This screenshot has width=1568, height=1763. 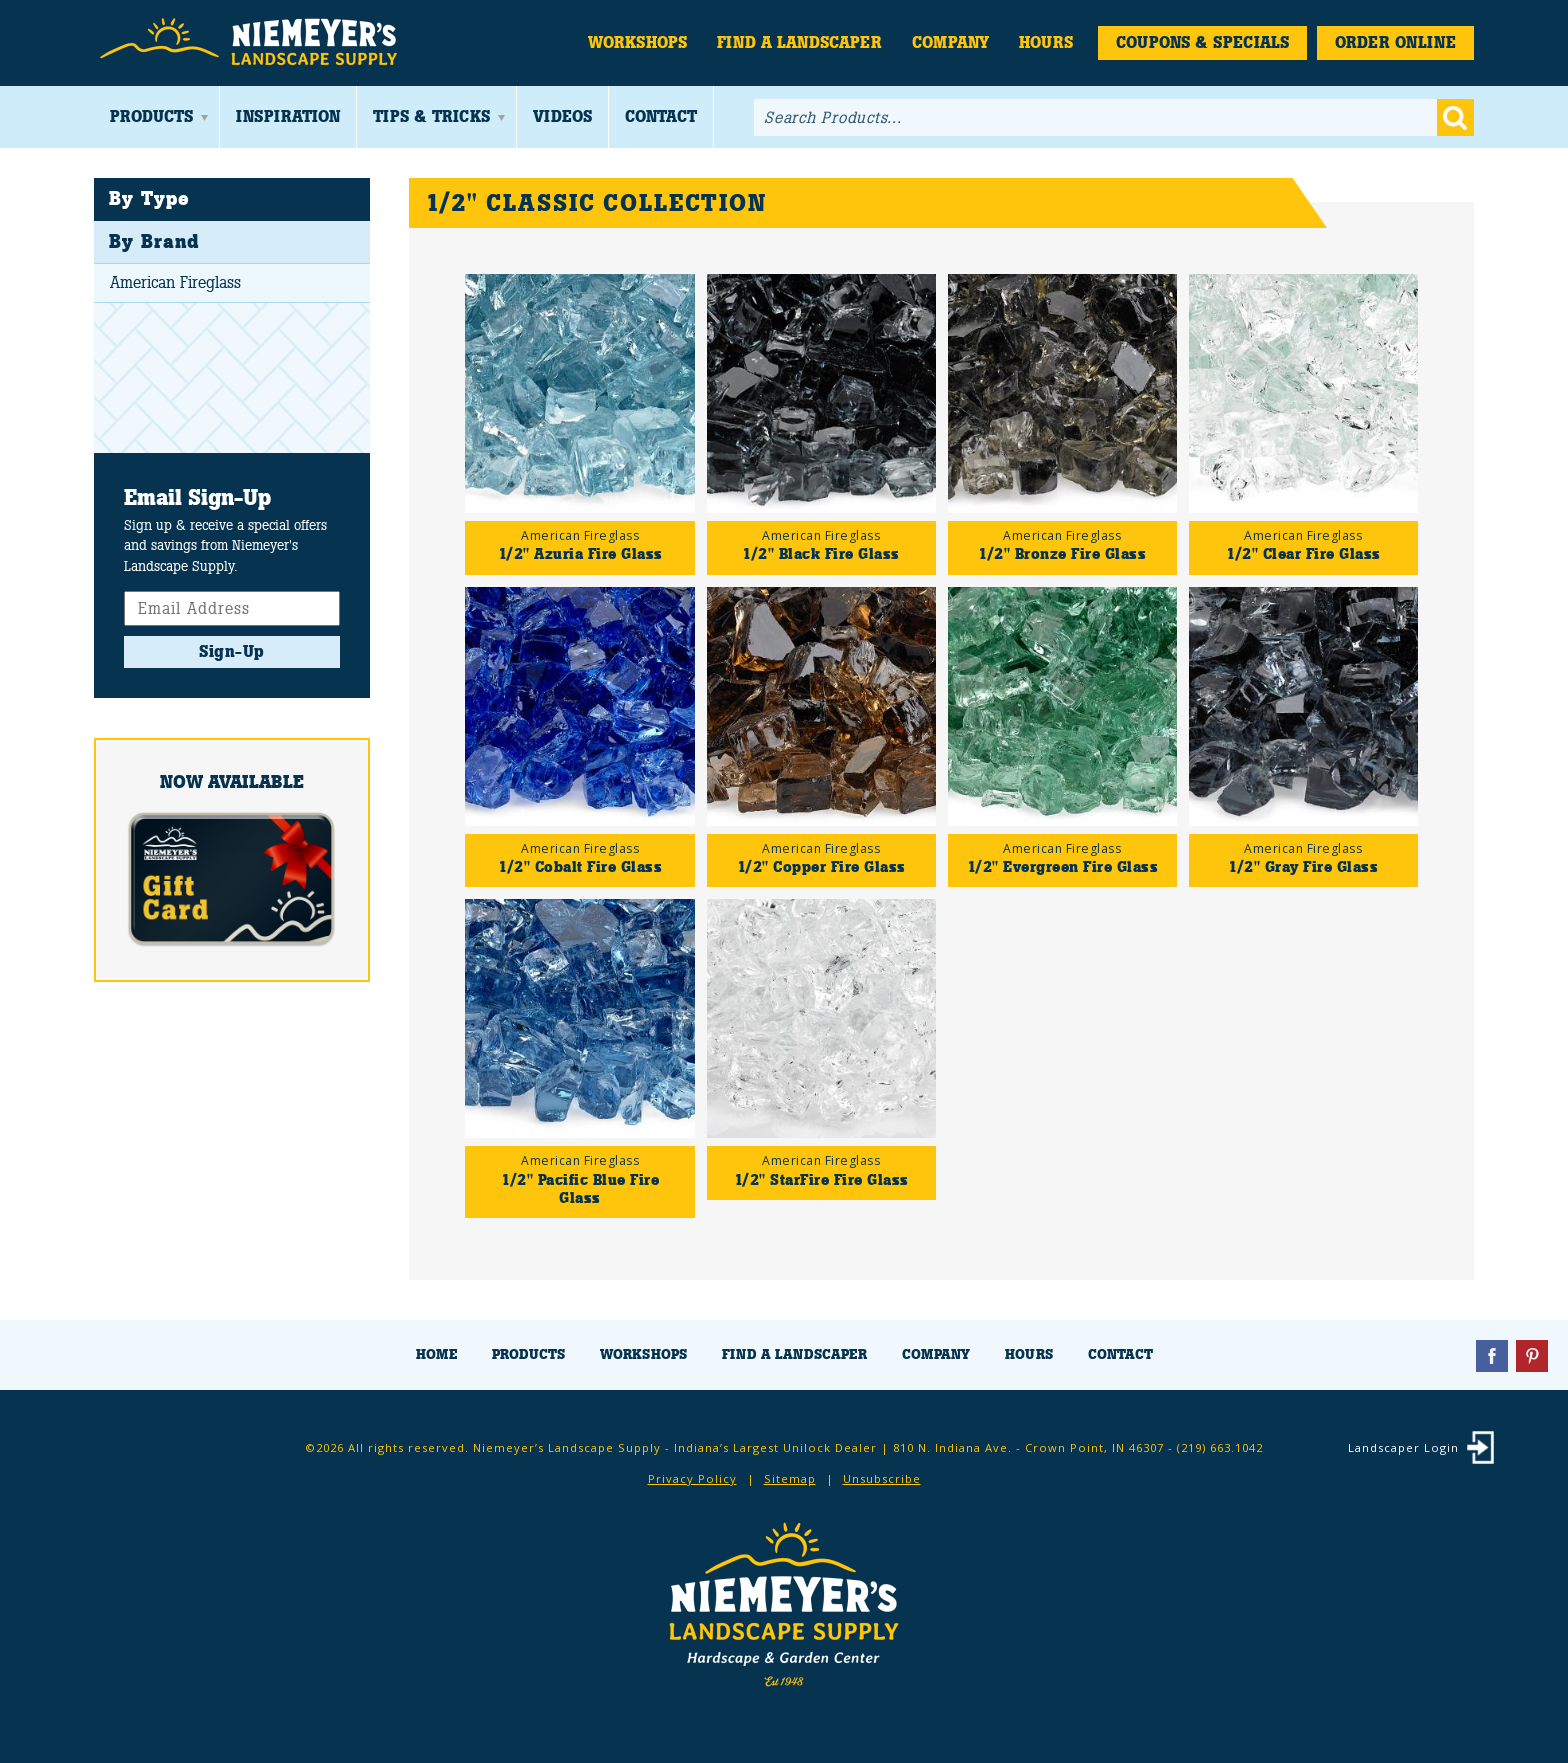 I want to click on Products, so click(x=151, y=116).